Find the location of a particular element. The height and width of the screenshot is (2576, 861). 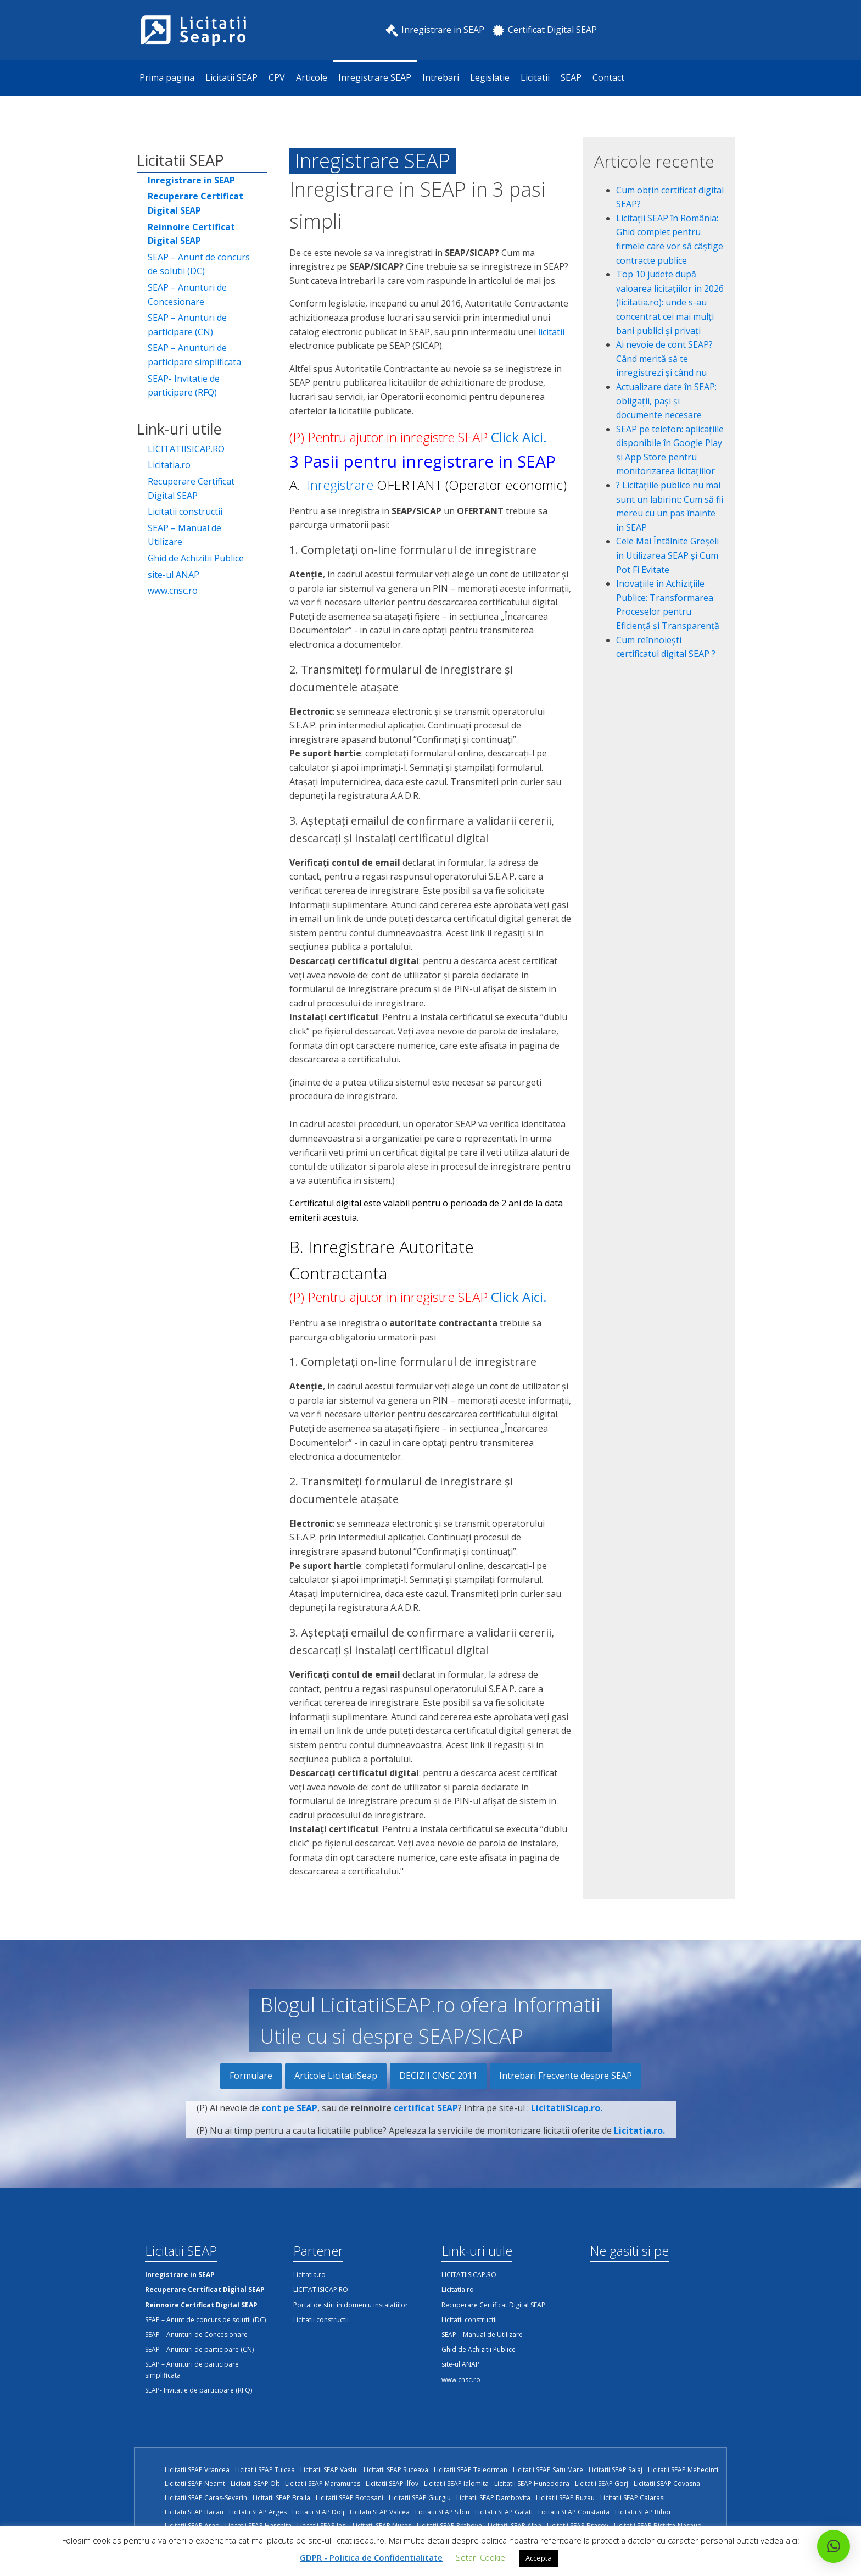

SEAP – Anunturi de Concesionare is located at coordinates (187, 294).